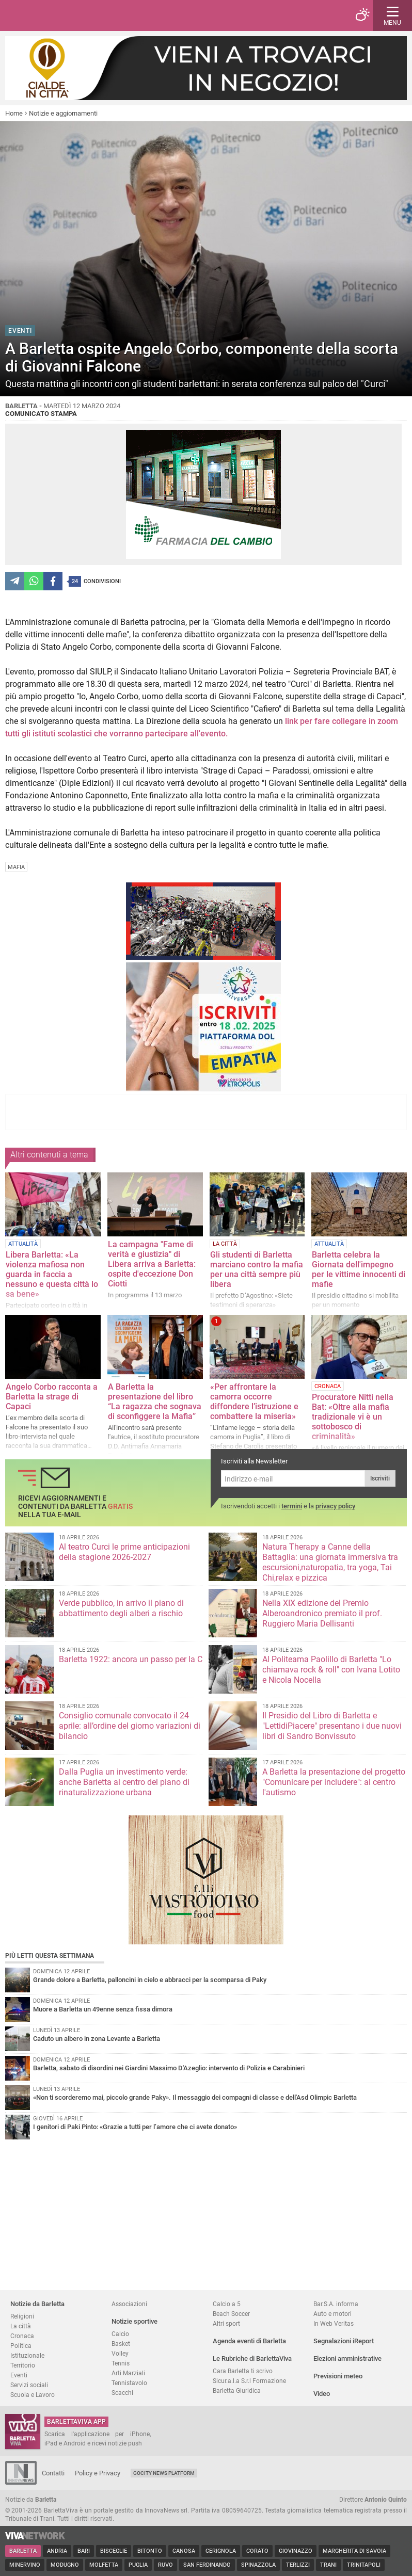 The image size is (412, 2576). Describe the element at coordinates (122, 2392) in the screenshot. I see `Scacchi` at that location.